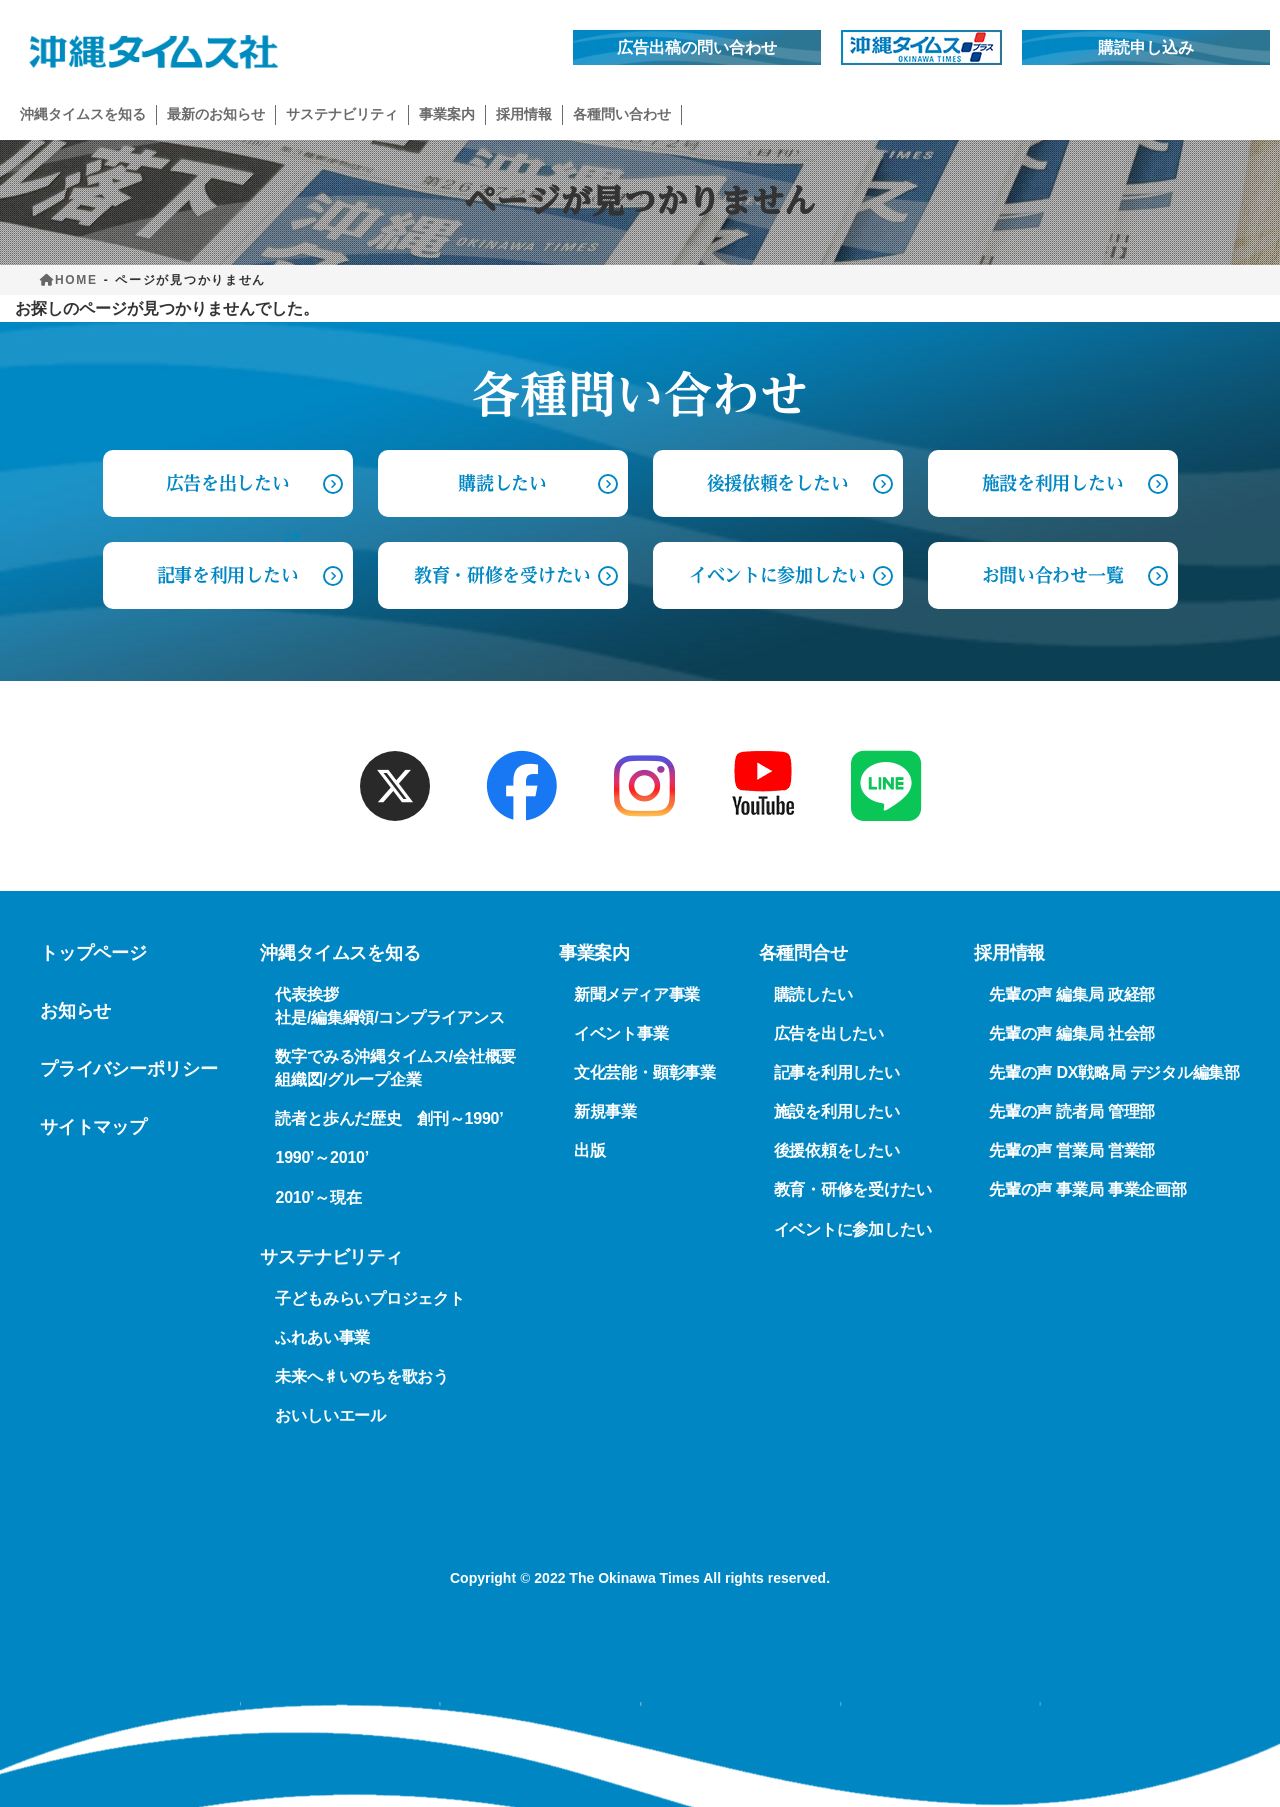  I want to click on トップページ, so click(93, 953).